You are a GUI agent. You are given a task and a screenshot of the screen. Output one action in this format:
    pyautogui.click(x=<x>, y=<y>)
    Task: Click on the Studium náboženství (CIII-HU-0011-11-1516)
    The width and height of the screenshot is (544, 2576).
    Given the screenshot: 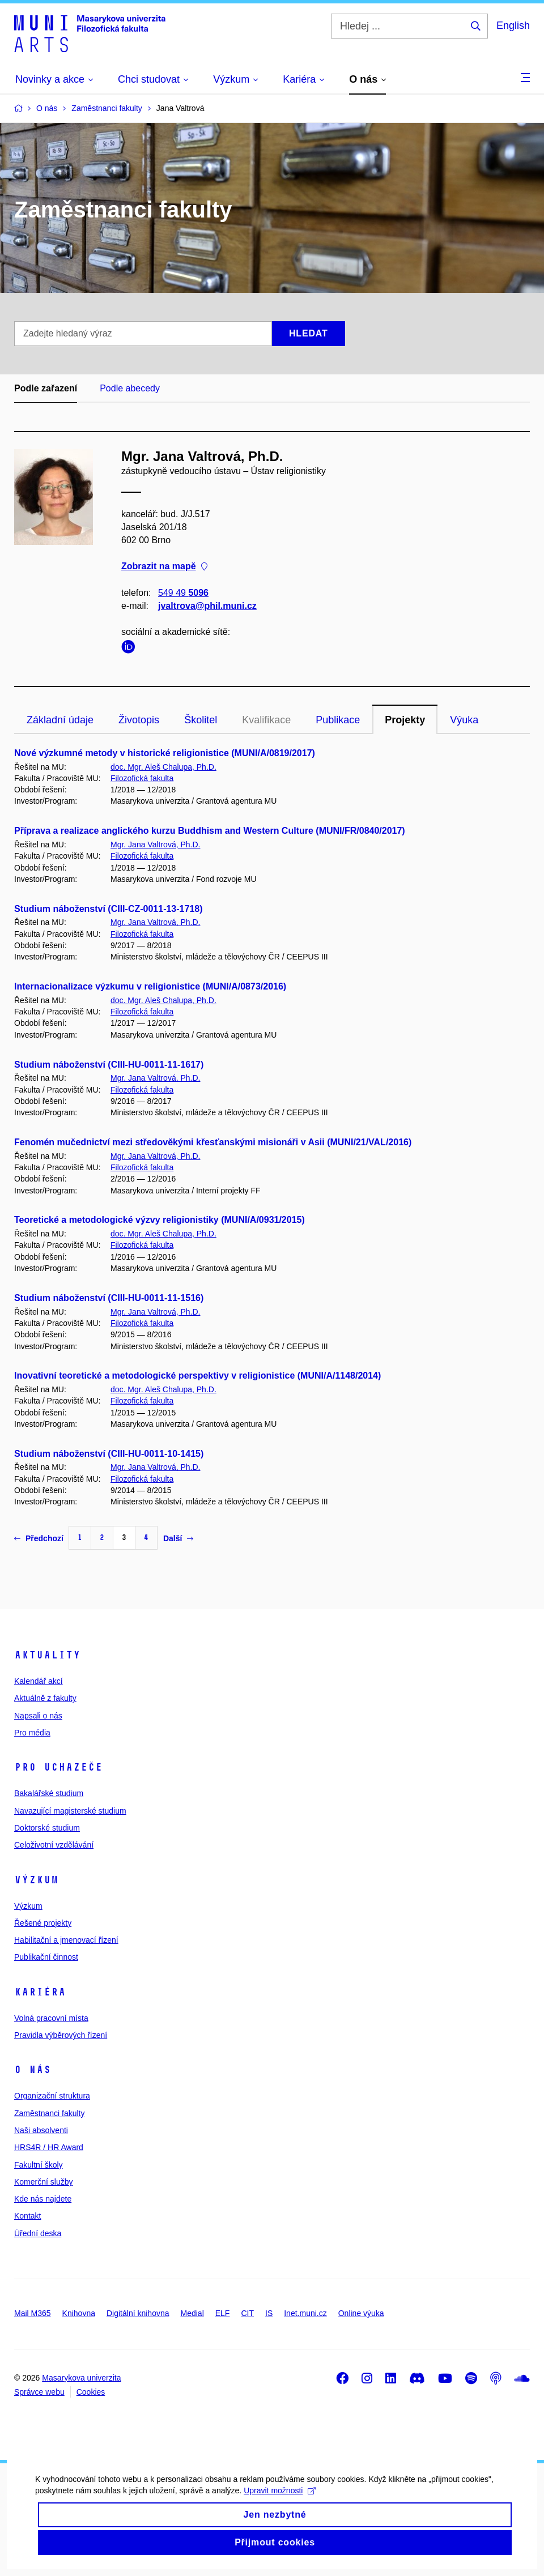 What is the action you would take?
    pyautogui.click(x=108, y=1298)
    